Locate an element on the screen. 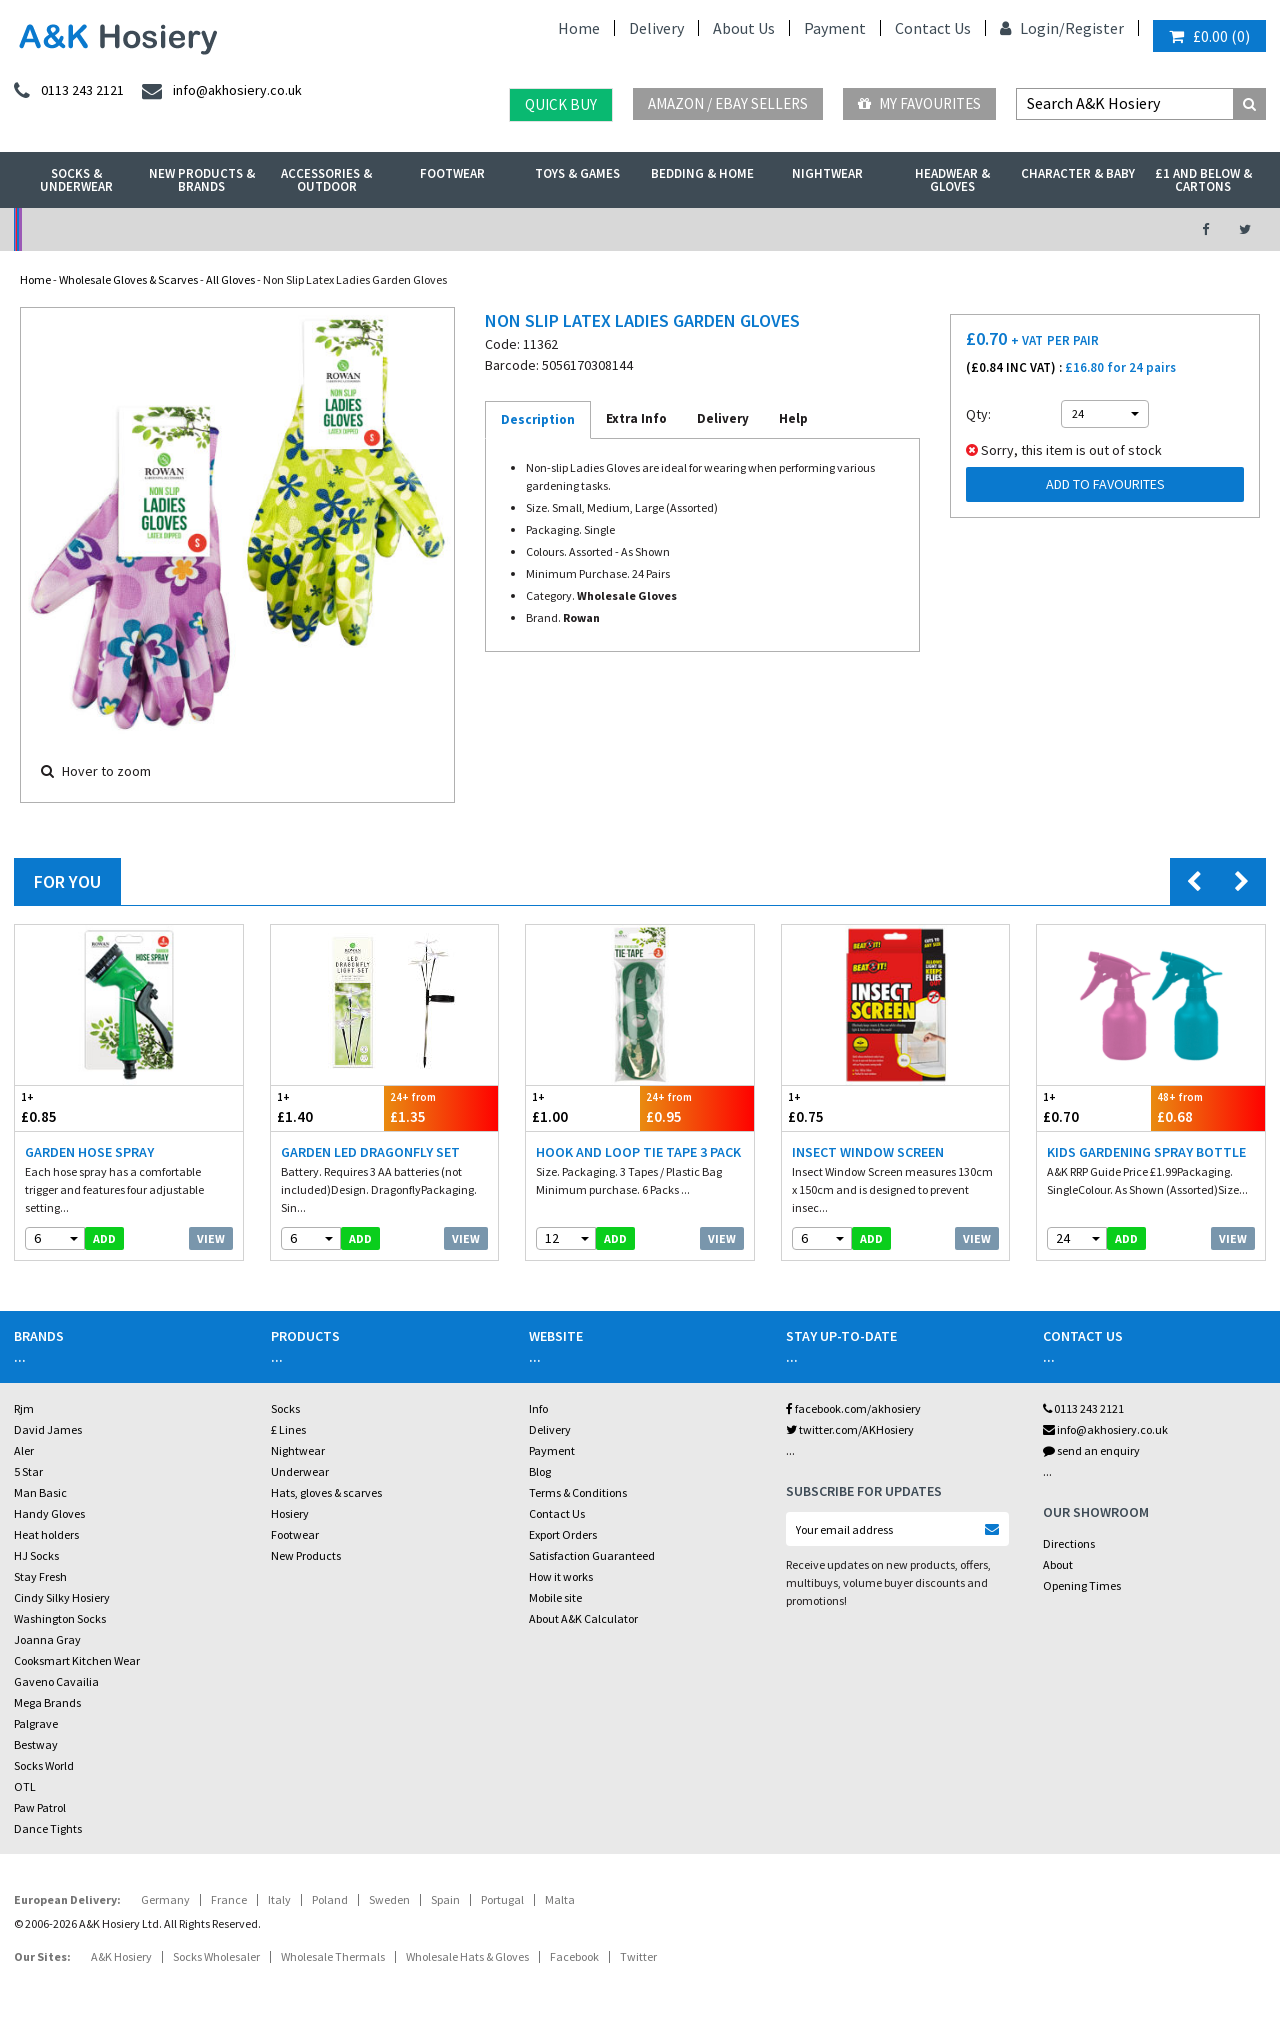 Image resolution: width=1280 pixels, height=2023 pixels. Germany is located at coordinates (165, 1899).